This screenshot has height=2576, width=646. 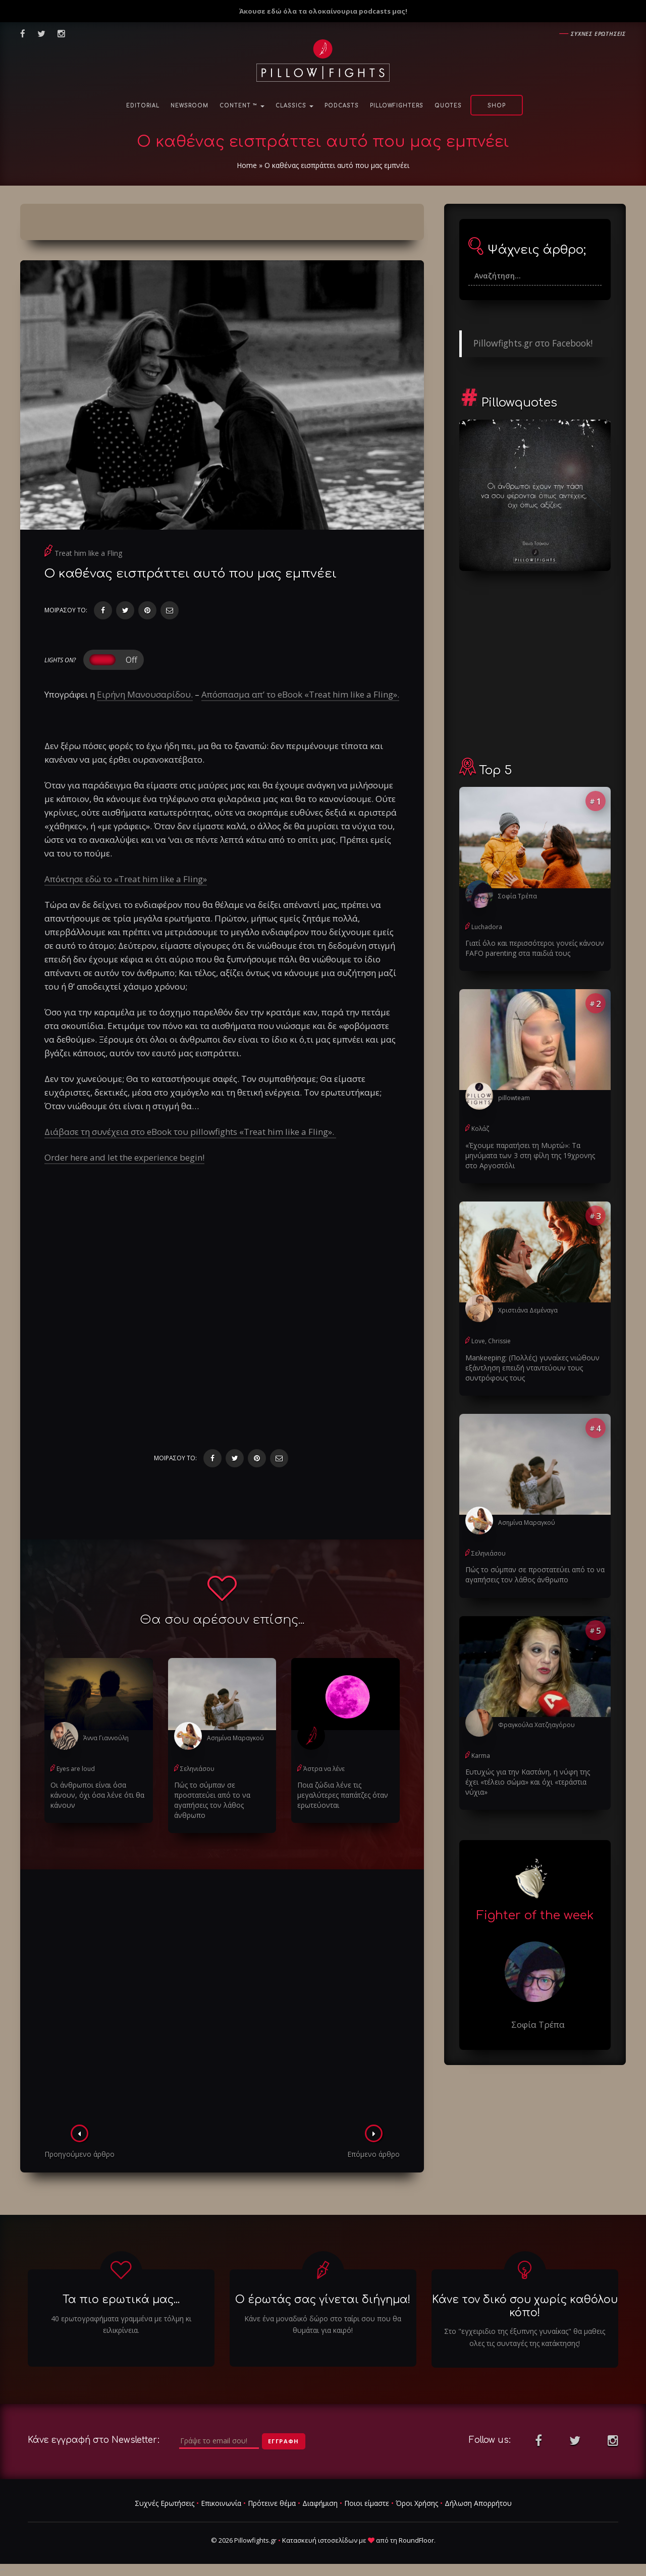 What do you see at coordinates (106, 1738) in the screenshot?
I see `Άννα Γιαννούλη` at bounding box center [106, 1738].